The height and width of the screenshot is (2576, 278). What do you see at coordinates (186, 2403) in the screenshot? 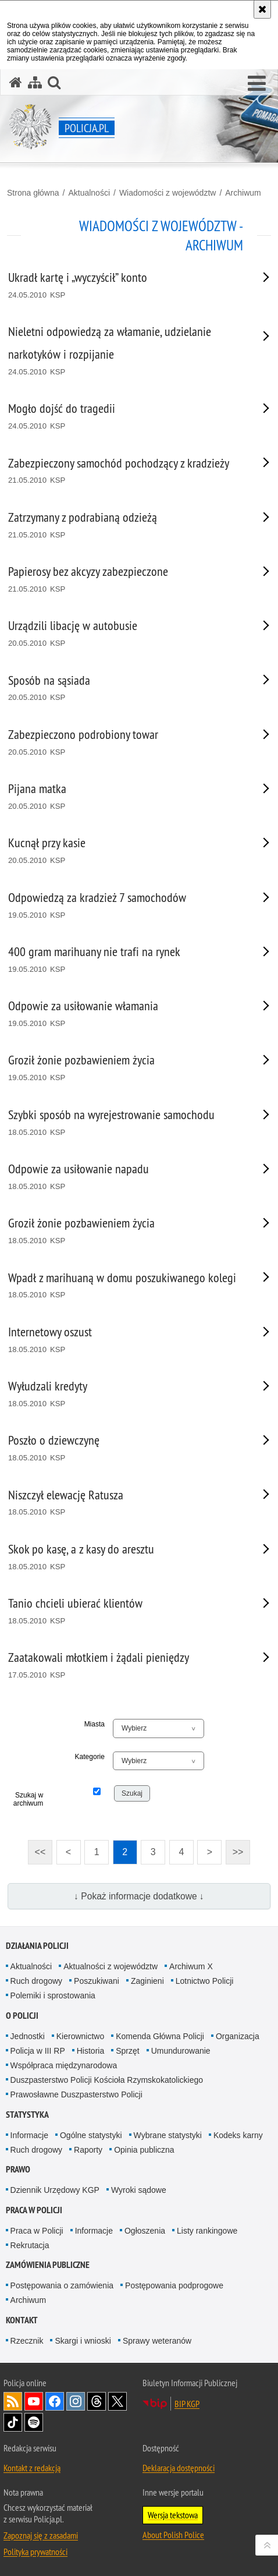
I see `BIP KGP [BIP KGP. Uwaga. Ten link otwiera nowe okno.]` at bounding box center [186, 2403].